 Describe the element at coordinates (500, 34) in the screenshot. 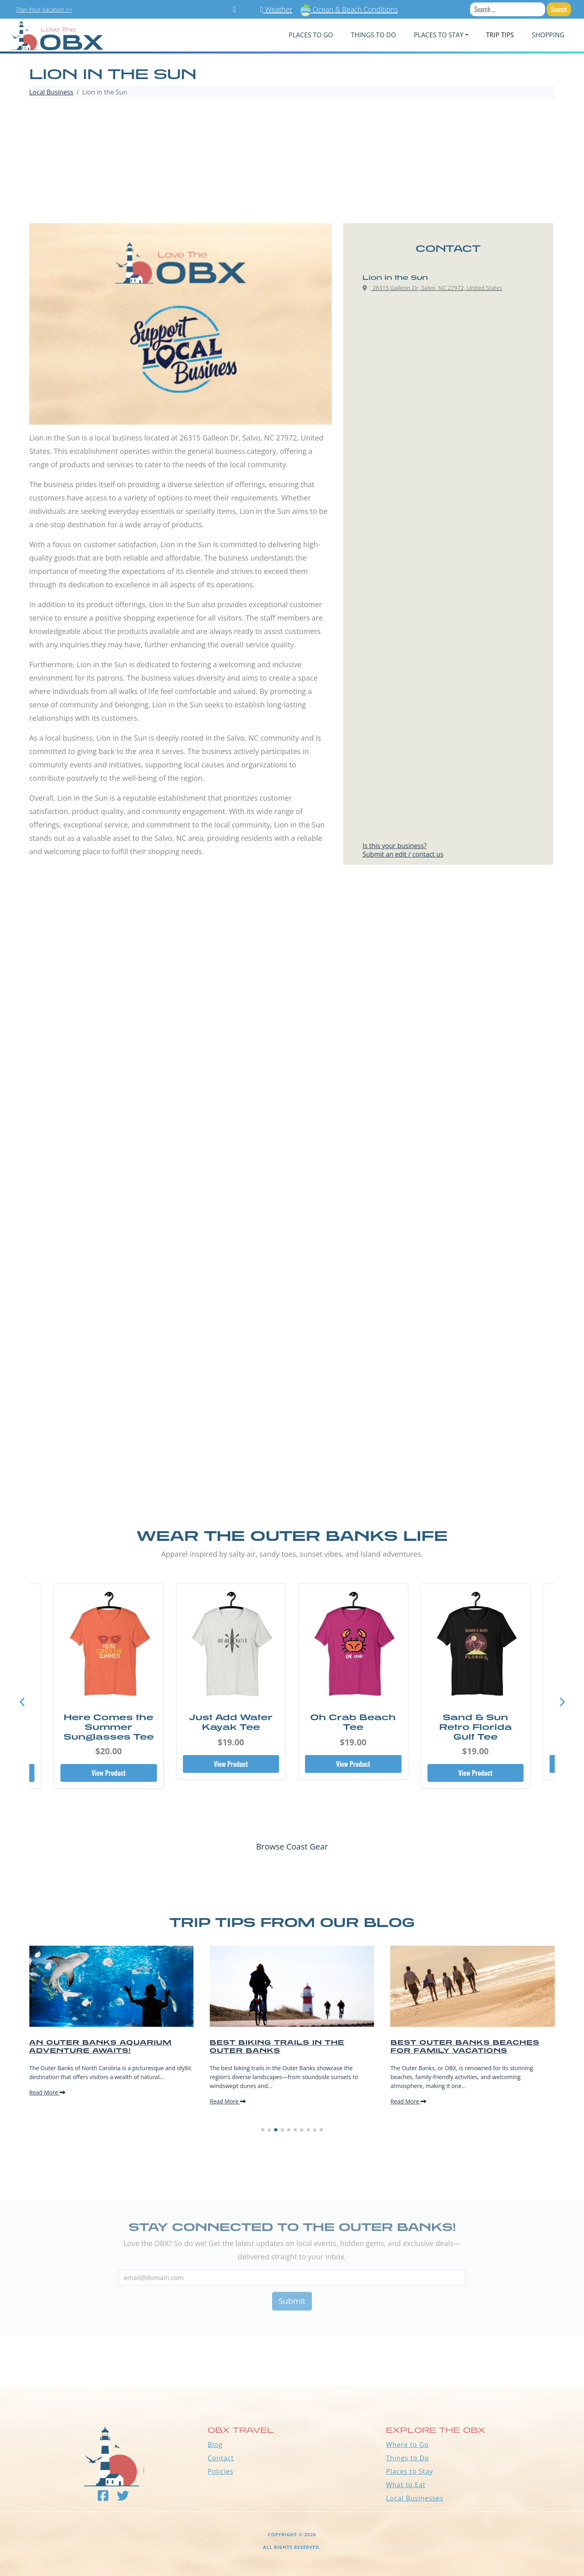

I see `Trip Tips` at that location.